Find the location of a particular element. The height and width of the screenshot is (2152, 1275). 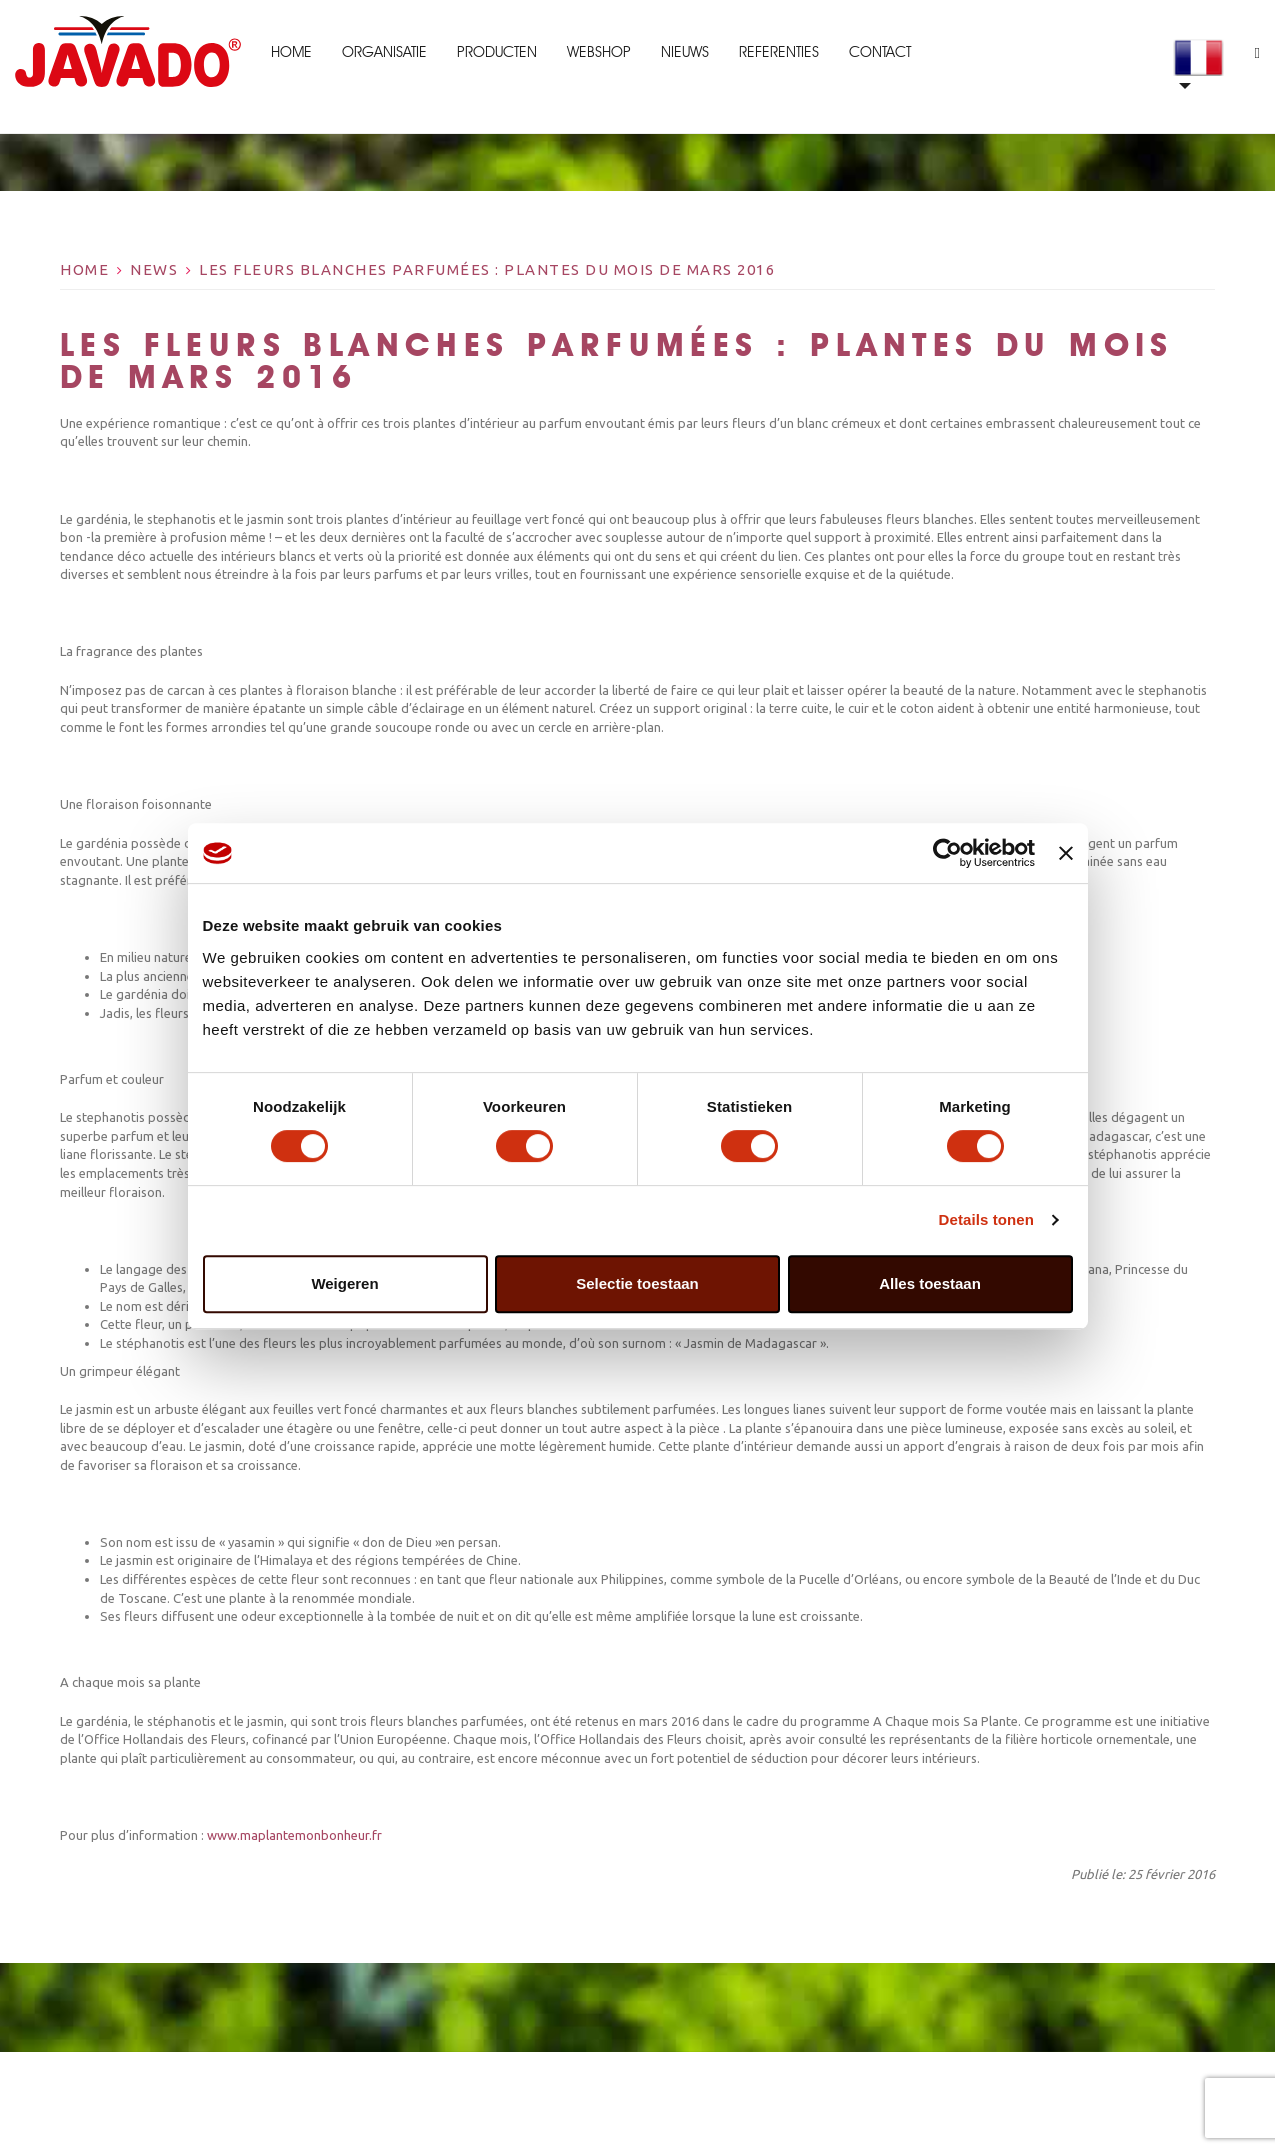

www.maplantemonbonheur.fr is located at coordinates (293, 1835).